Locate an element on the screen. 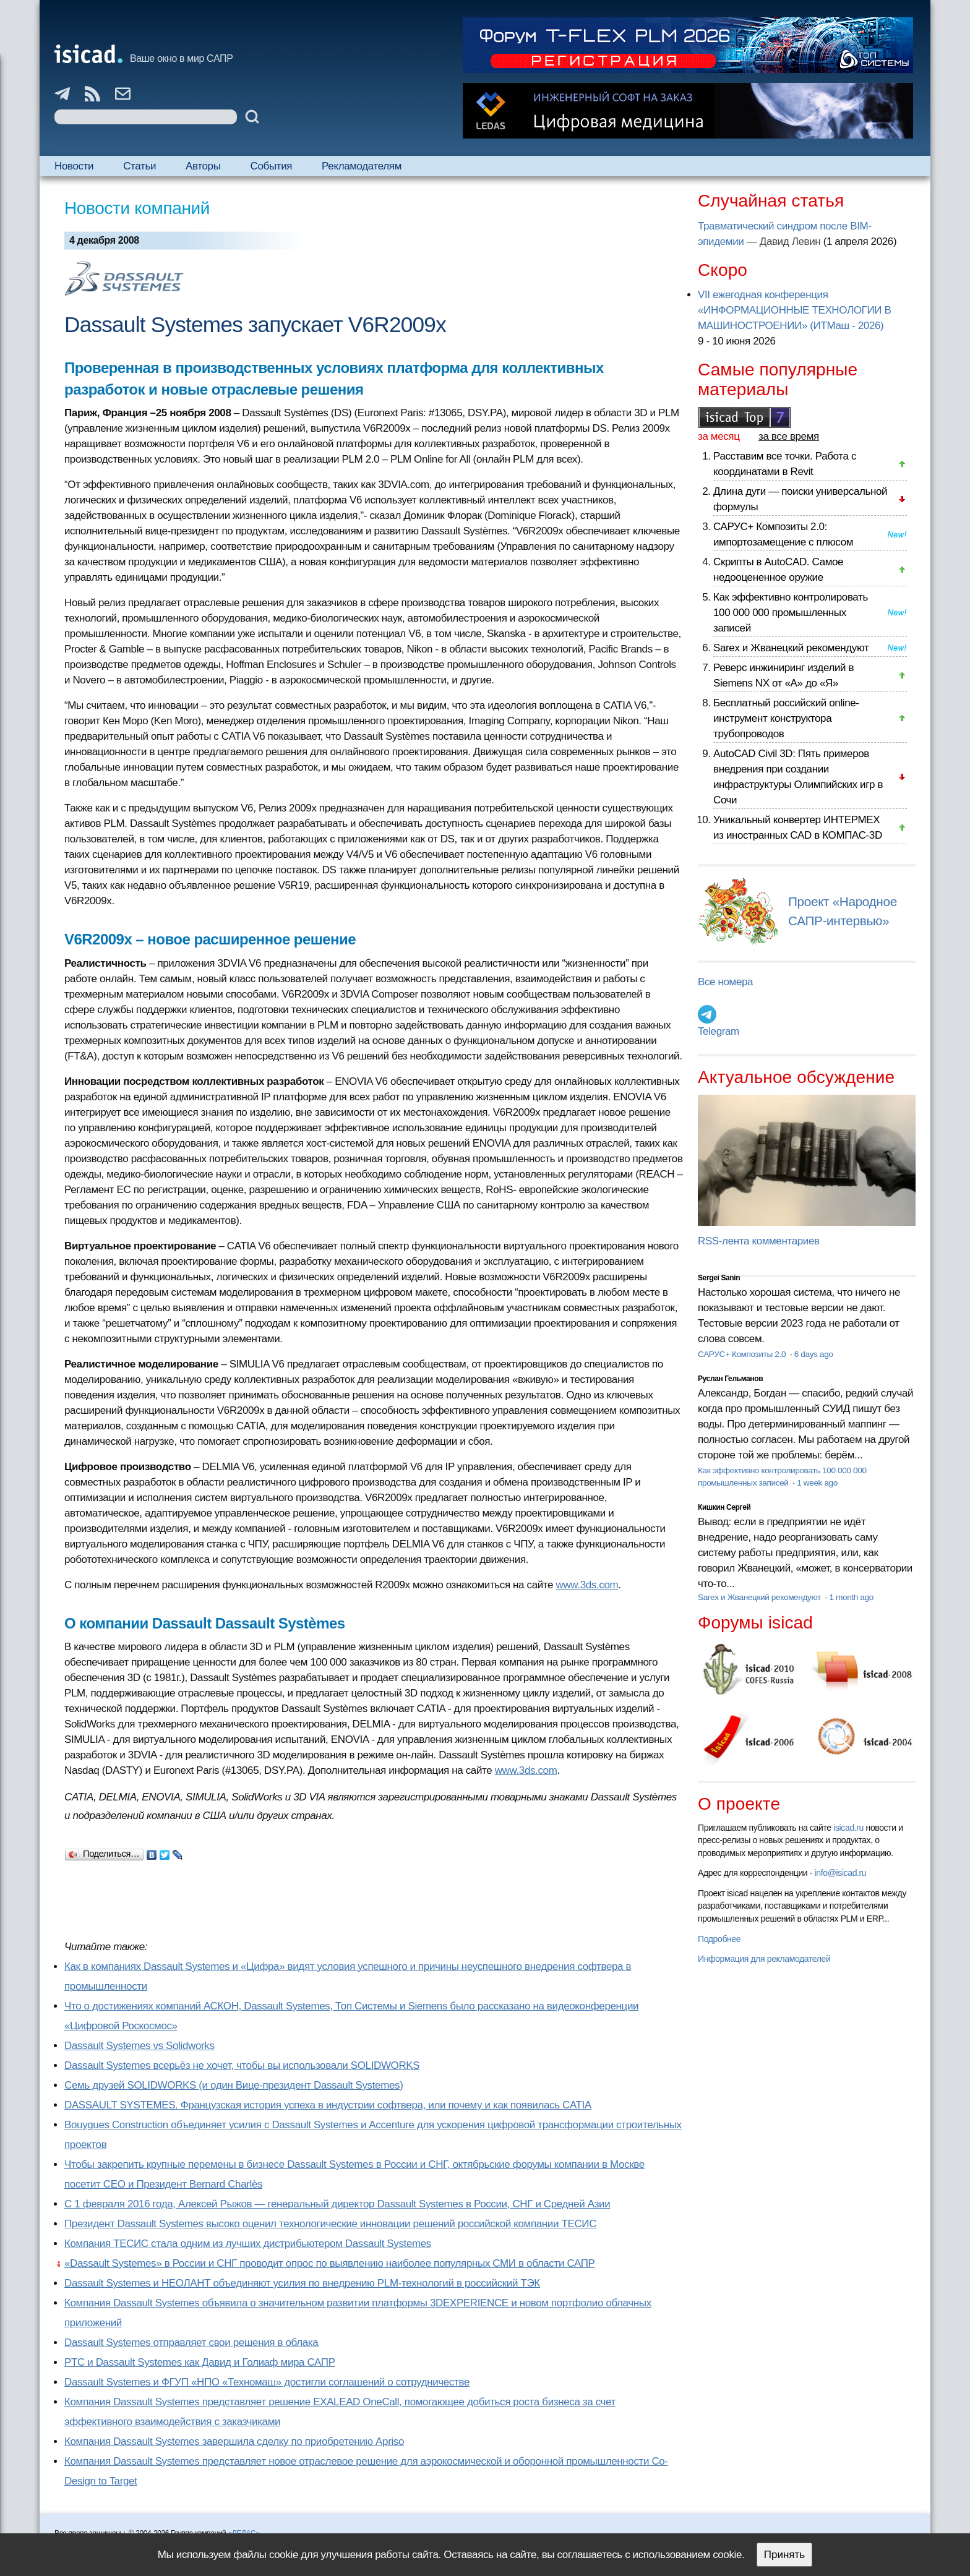  Подробнее is located at coordinates (719, 1939).